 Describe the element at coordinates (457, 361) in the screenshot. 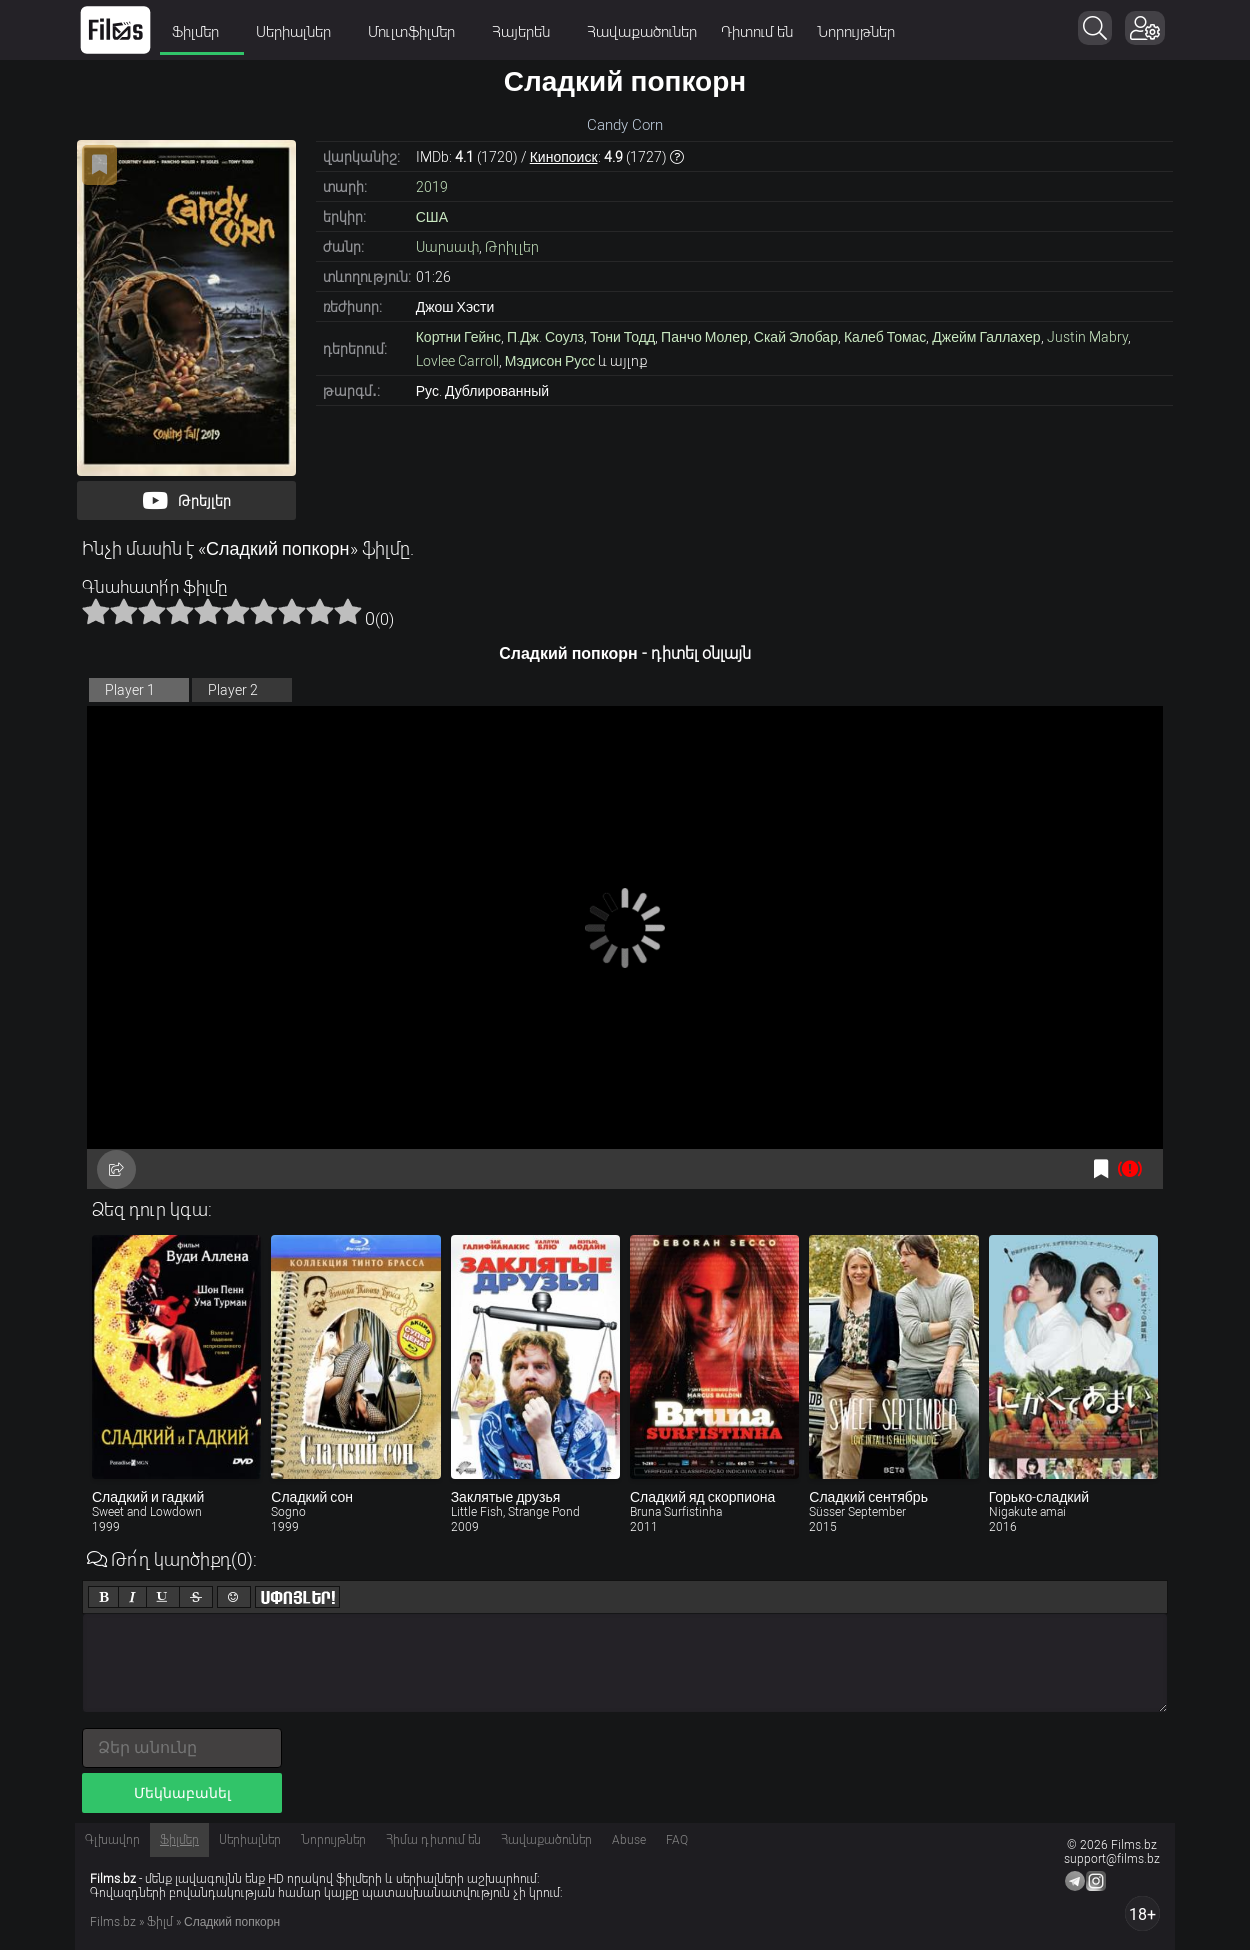

I see `Lovlee Carroll` at that location.